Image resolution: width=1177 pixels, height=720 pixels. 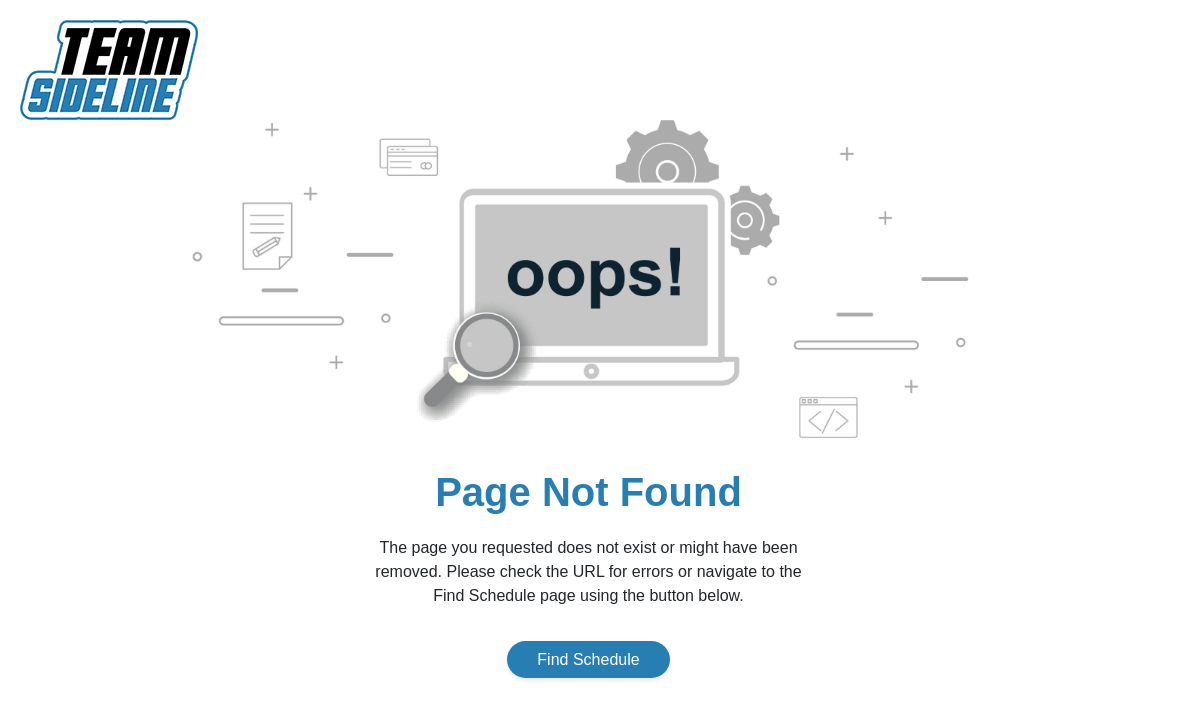 I want to click on Find Schedule, so click(x=588, y=659).